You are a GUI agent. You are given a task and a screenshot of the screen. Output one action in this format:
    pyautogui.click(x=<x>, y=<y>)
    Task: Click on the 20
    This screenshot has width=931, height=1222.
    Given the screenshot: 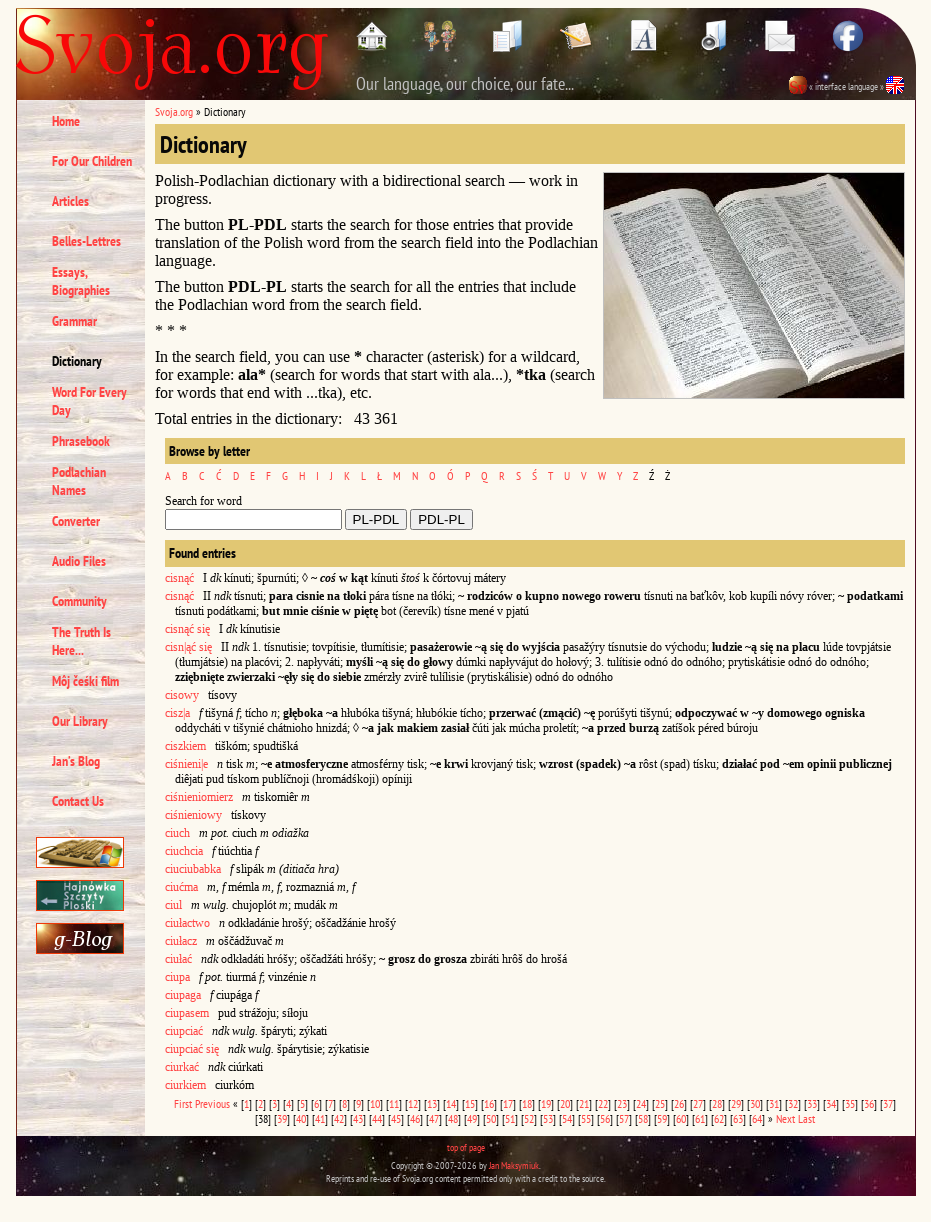 What is the action you would take?
    pyautogui.click(x=565, y=1103)
    